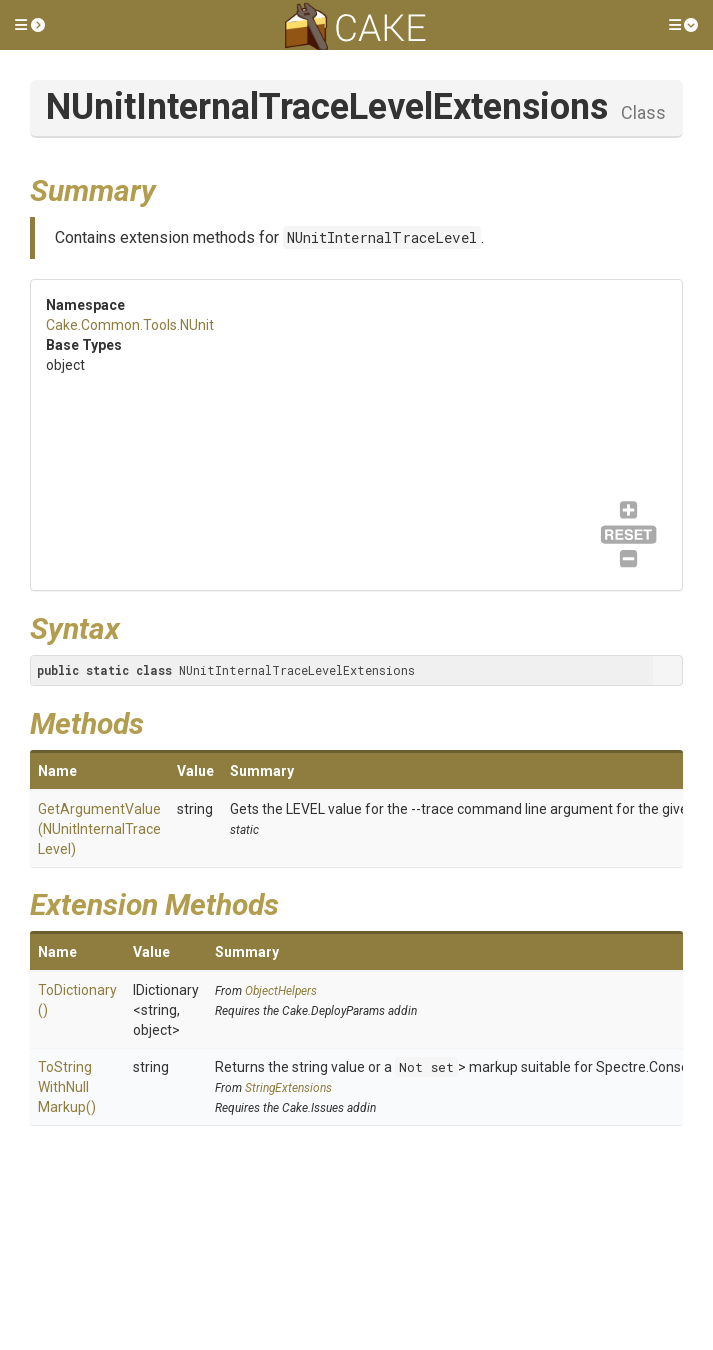  I want to click on GetArgumentValue(NUnitInternalTraceLevel), so click(99, 829).